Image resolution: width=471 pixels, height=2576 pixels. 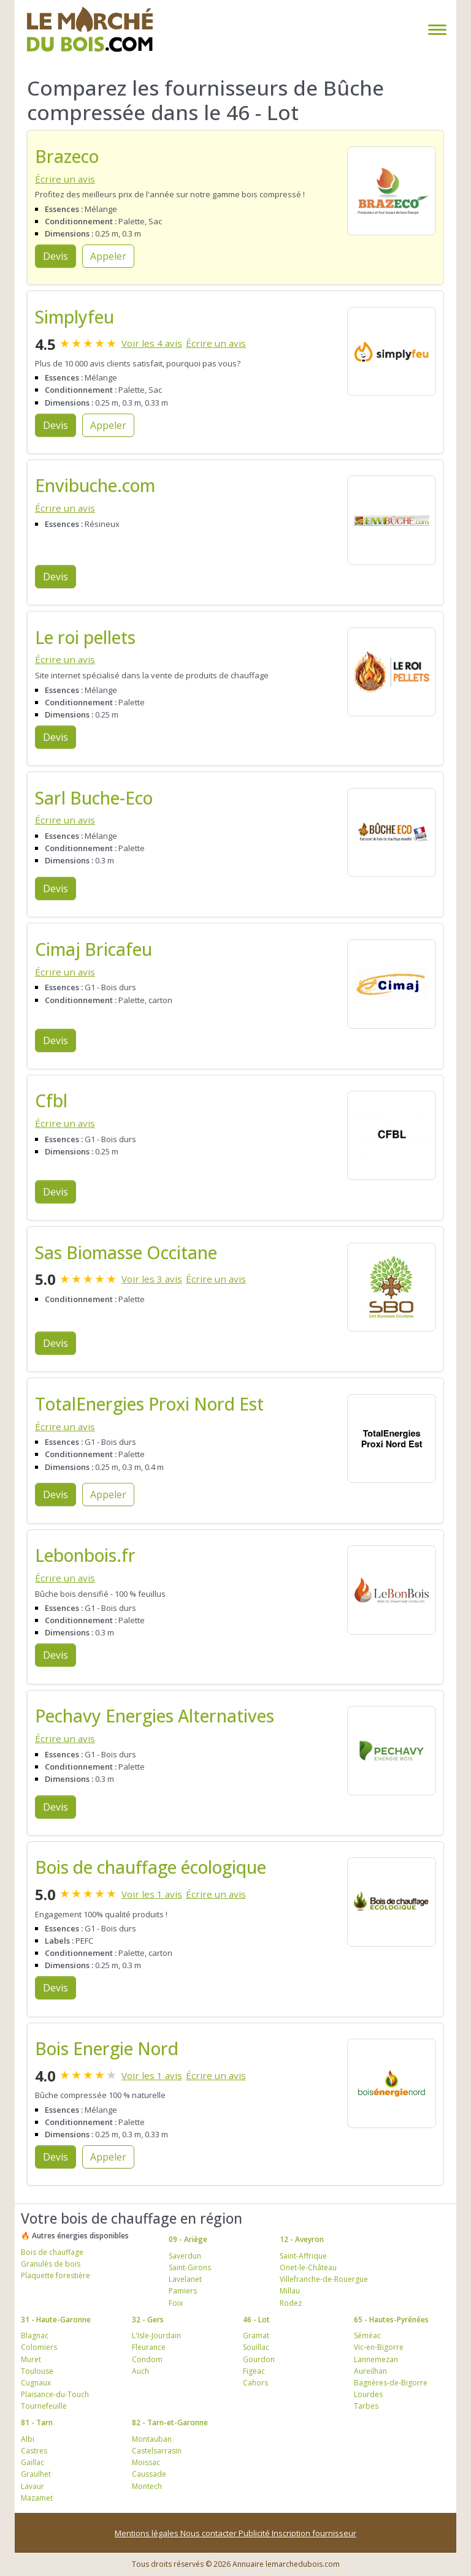 I want to click on Graulhet, so click(x=36, y=2474).